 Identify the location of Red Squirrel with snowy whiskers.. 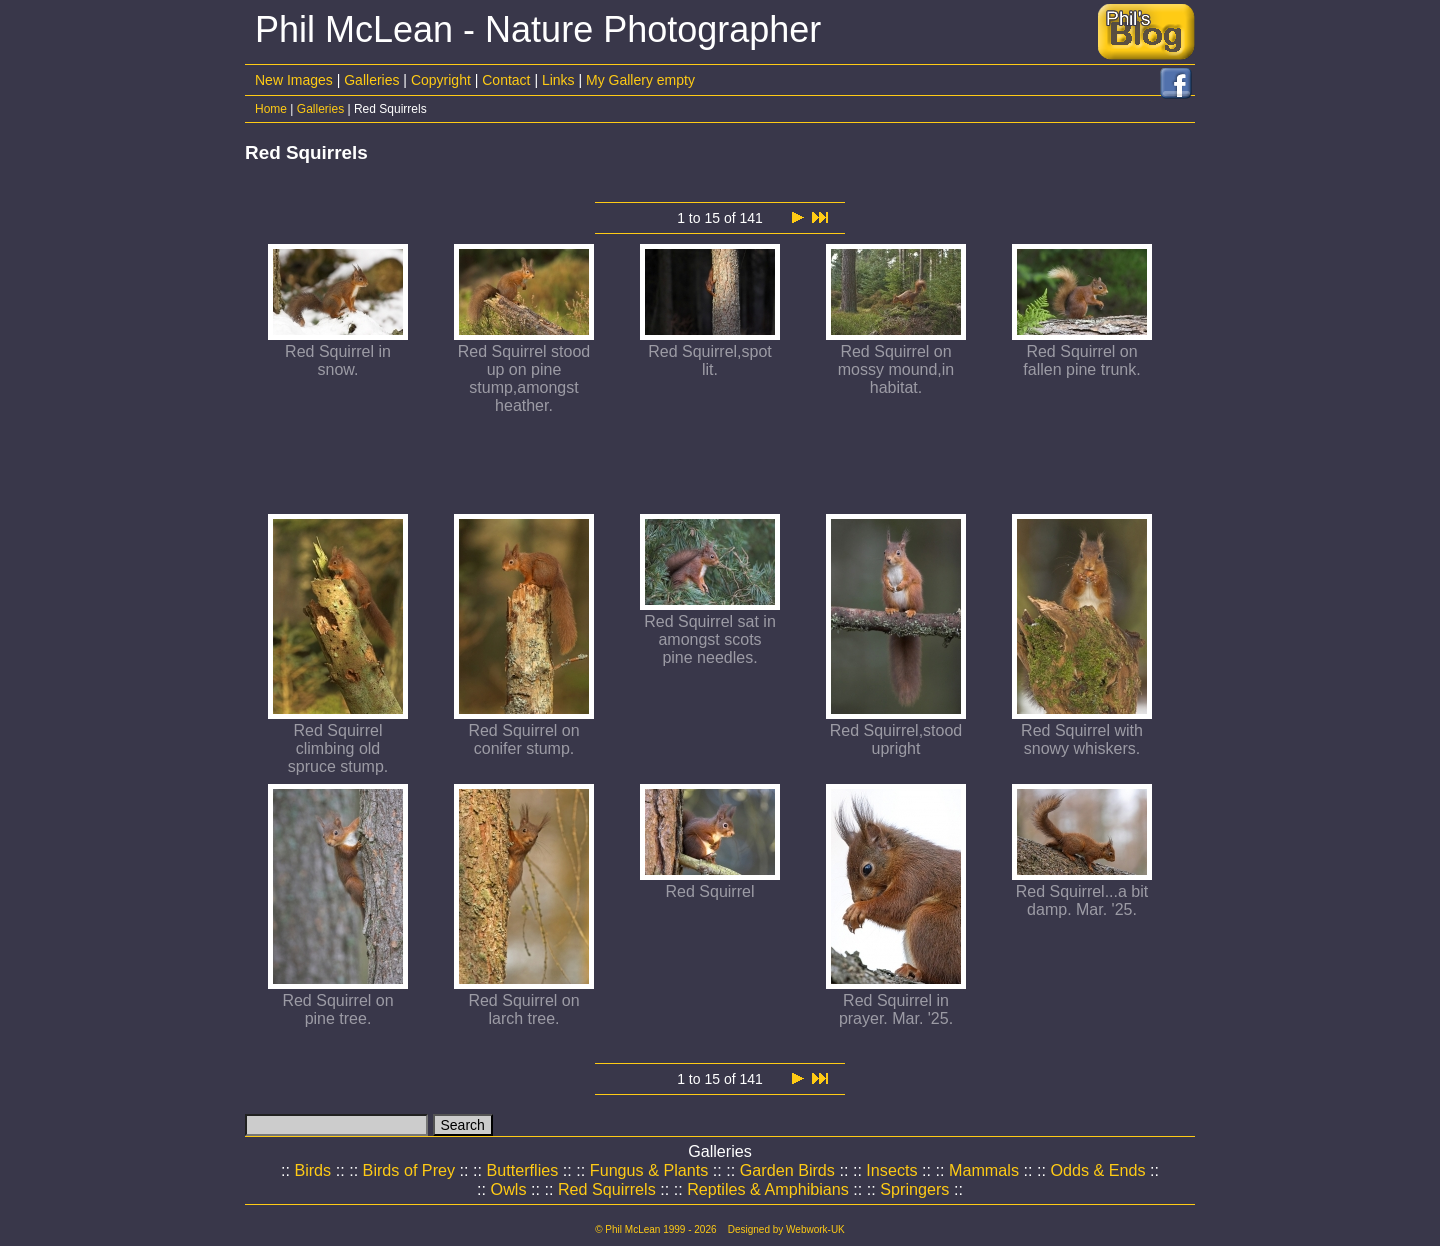
(1082, 739).